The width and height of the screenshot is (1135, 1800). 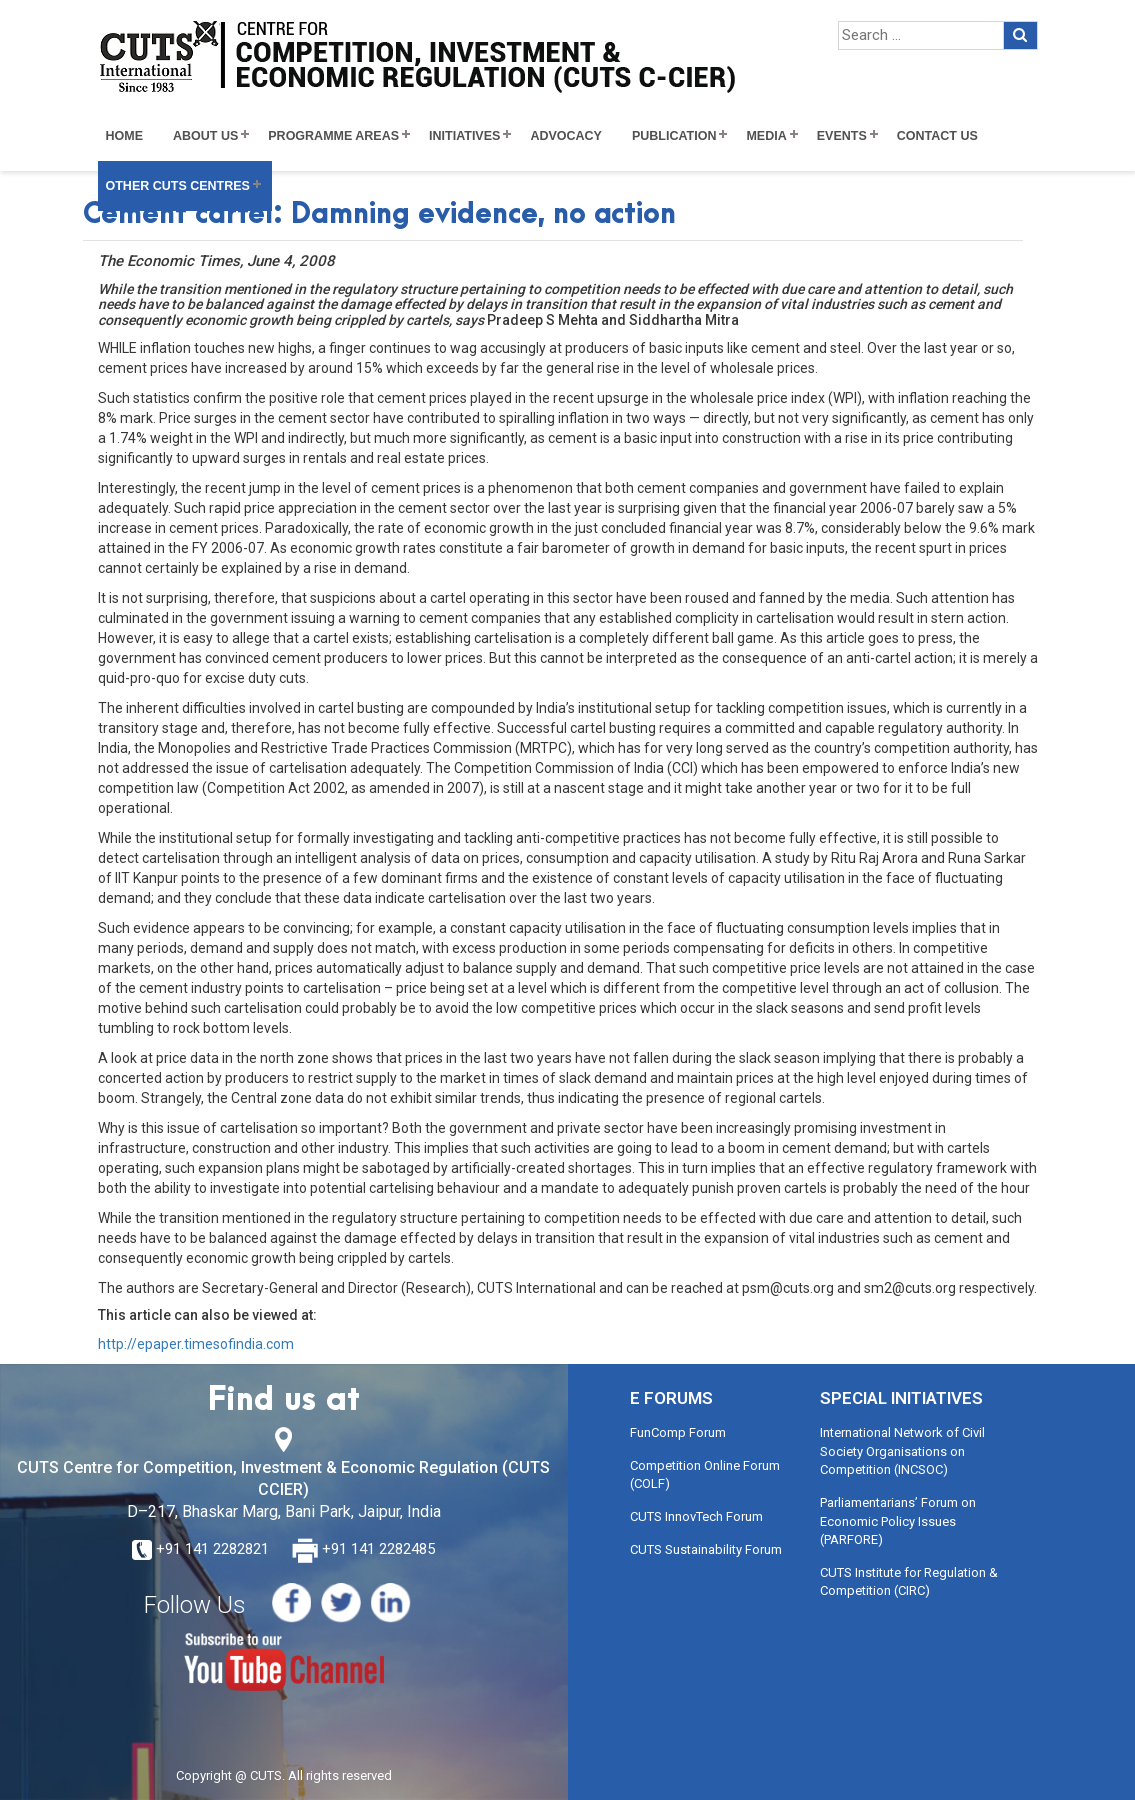 I want to click on CUTS InnovTech Forum, so click(x=696, y=1516).